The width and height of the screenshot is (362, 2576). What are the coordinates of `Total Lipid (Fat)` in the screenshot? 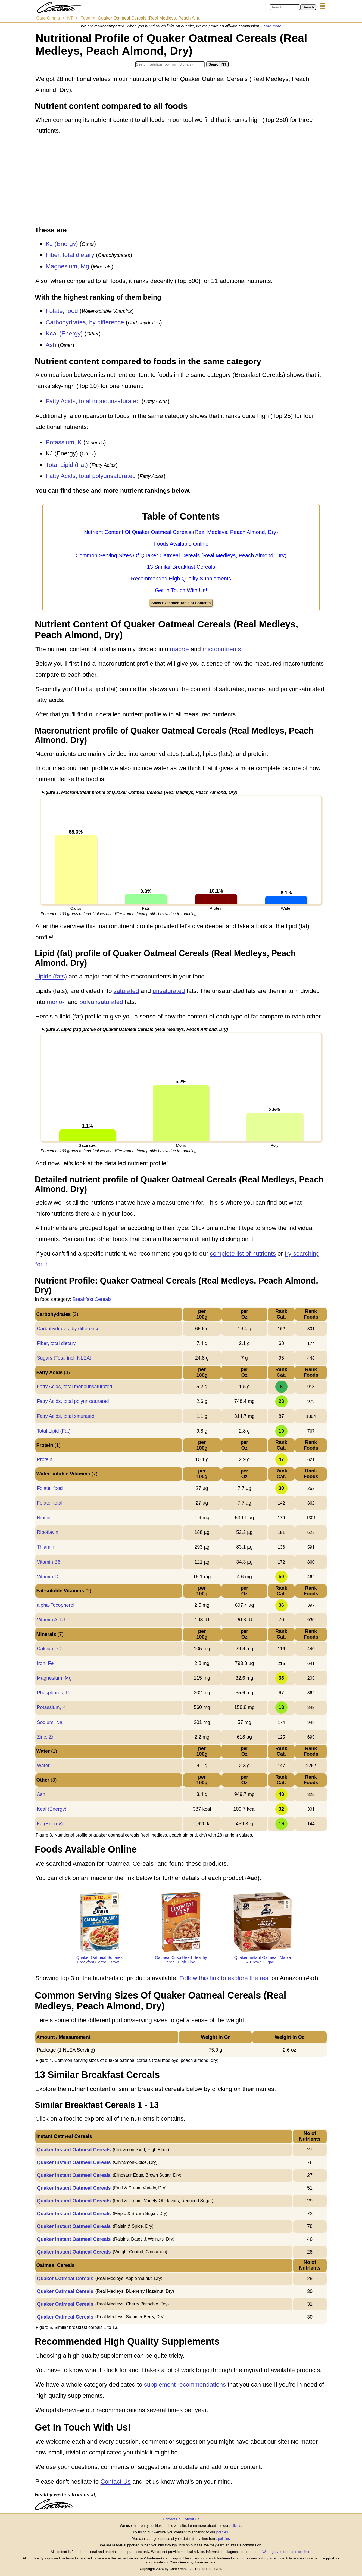 It's located at (67, 464).